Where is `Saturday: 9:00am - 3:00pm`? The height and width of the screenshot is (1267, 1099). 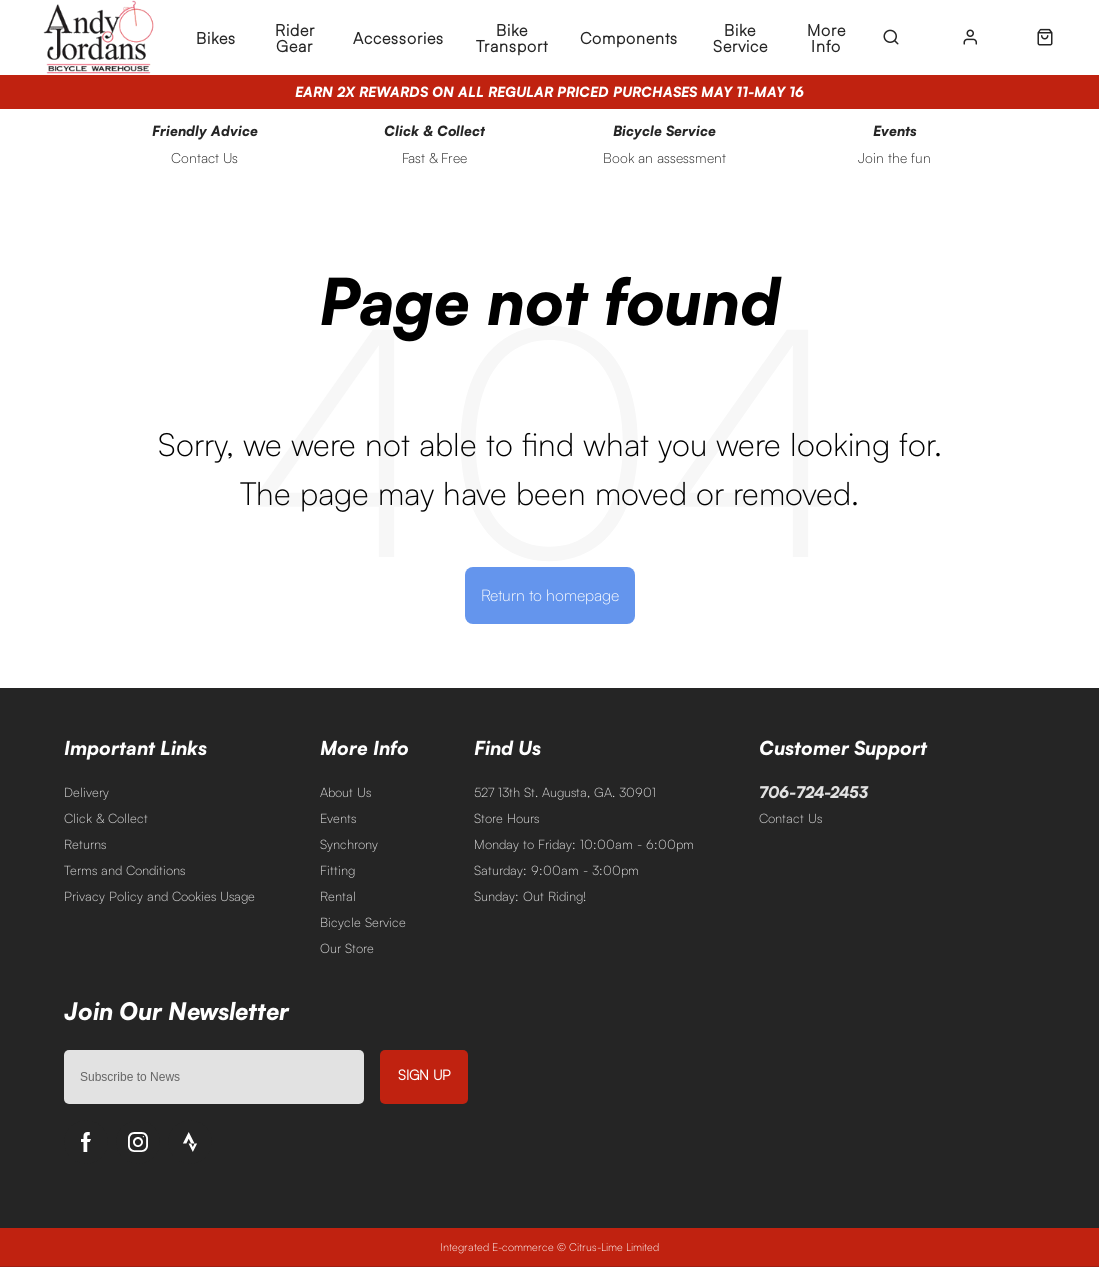 Saturday: 9:00am - 3:00pm is located at coordinates (556, 870).